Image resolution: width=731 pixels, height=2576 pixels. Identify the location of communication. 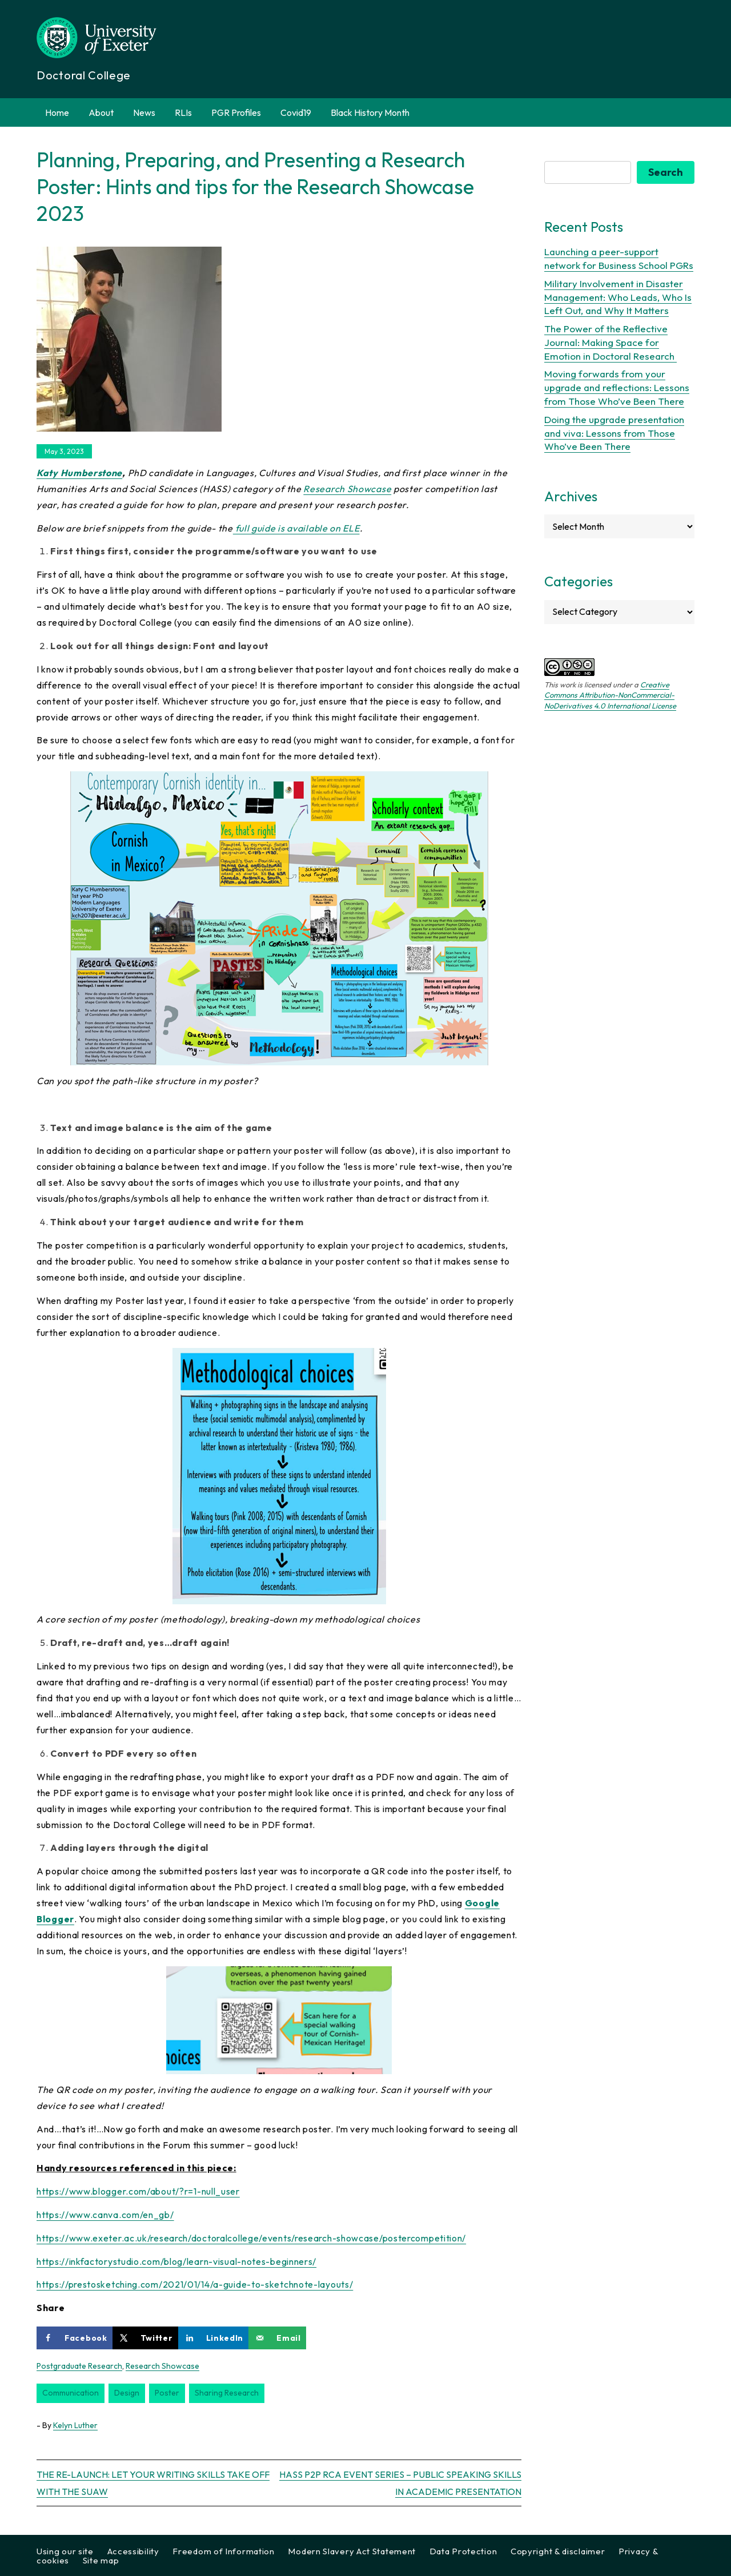
(70, 2393).